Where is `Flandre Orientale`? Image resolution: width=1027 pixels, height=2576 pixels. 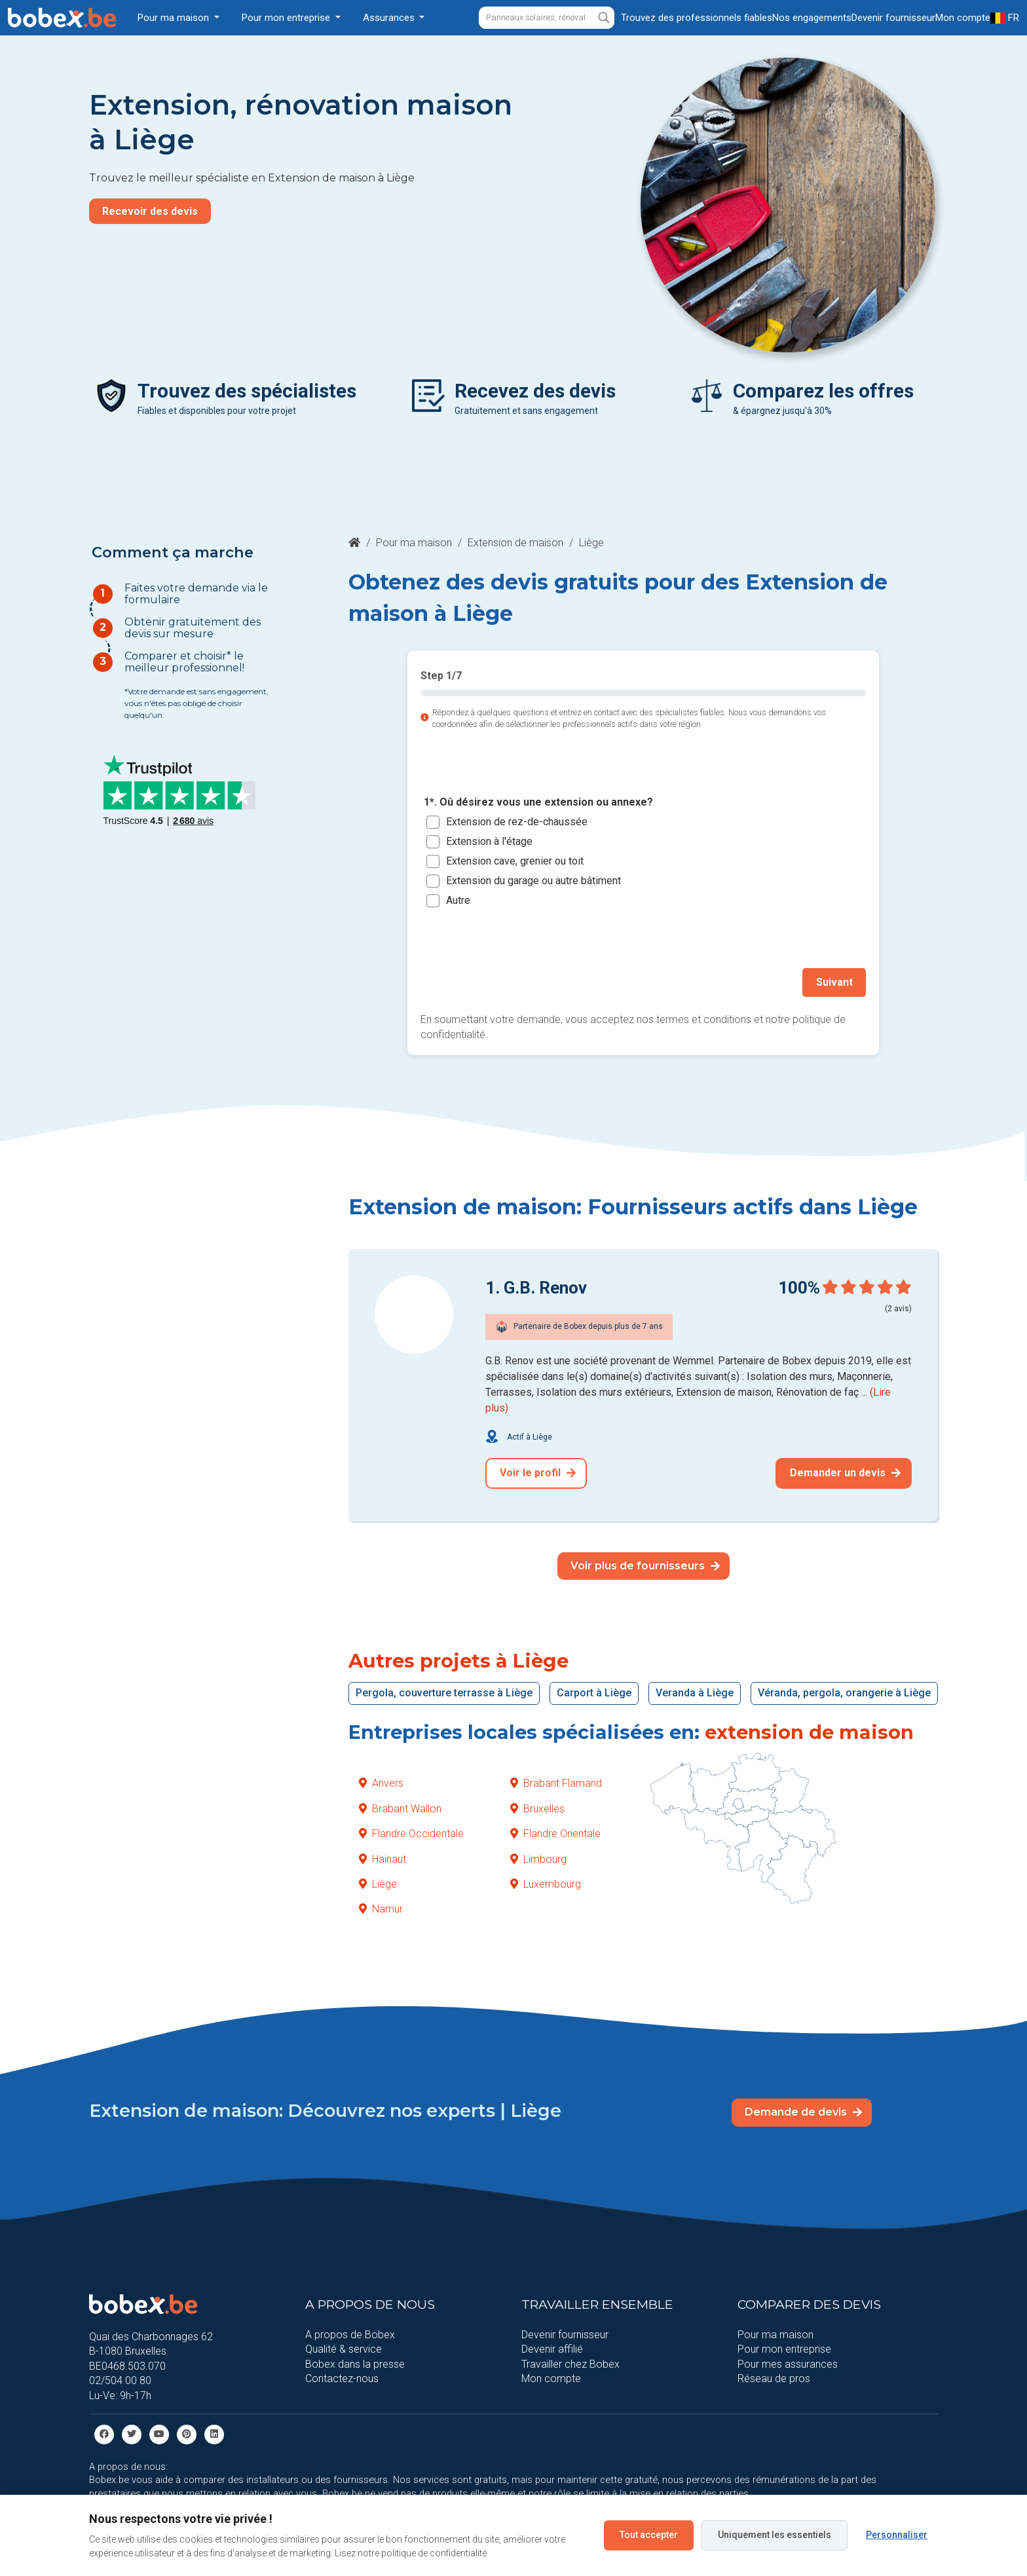
Flandre Orientale is located at coordinates (555, 1833).